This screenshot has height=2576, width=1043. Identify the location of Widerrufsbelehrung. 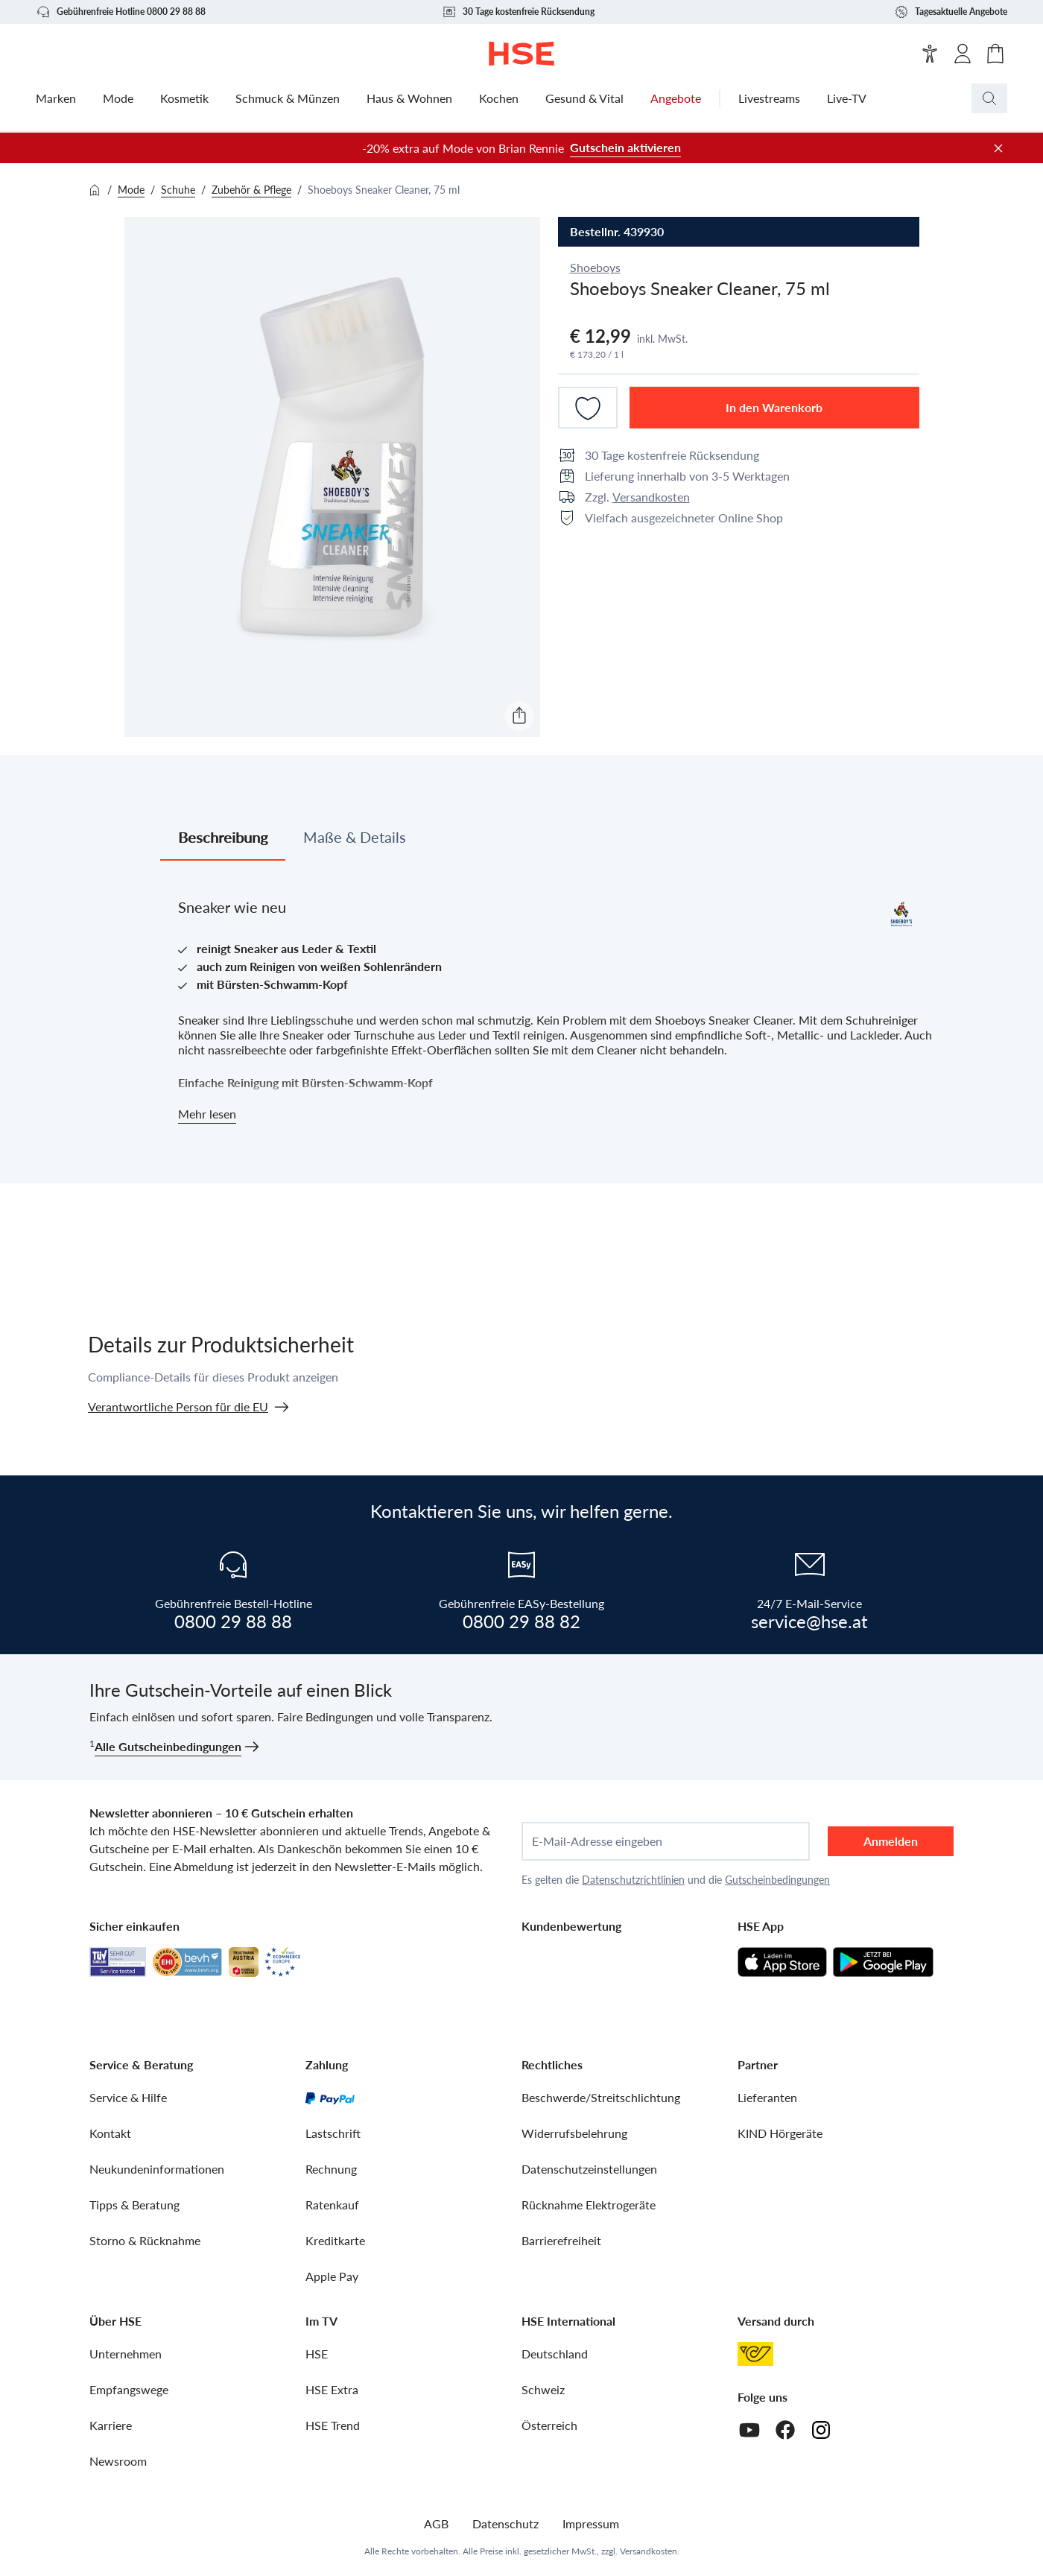
(574, 2133).